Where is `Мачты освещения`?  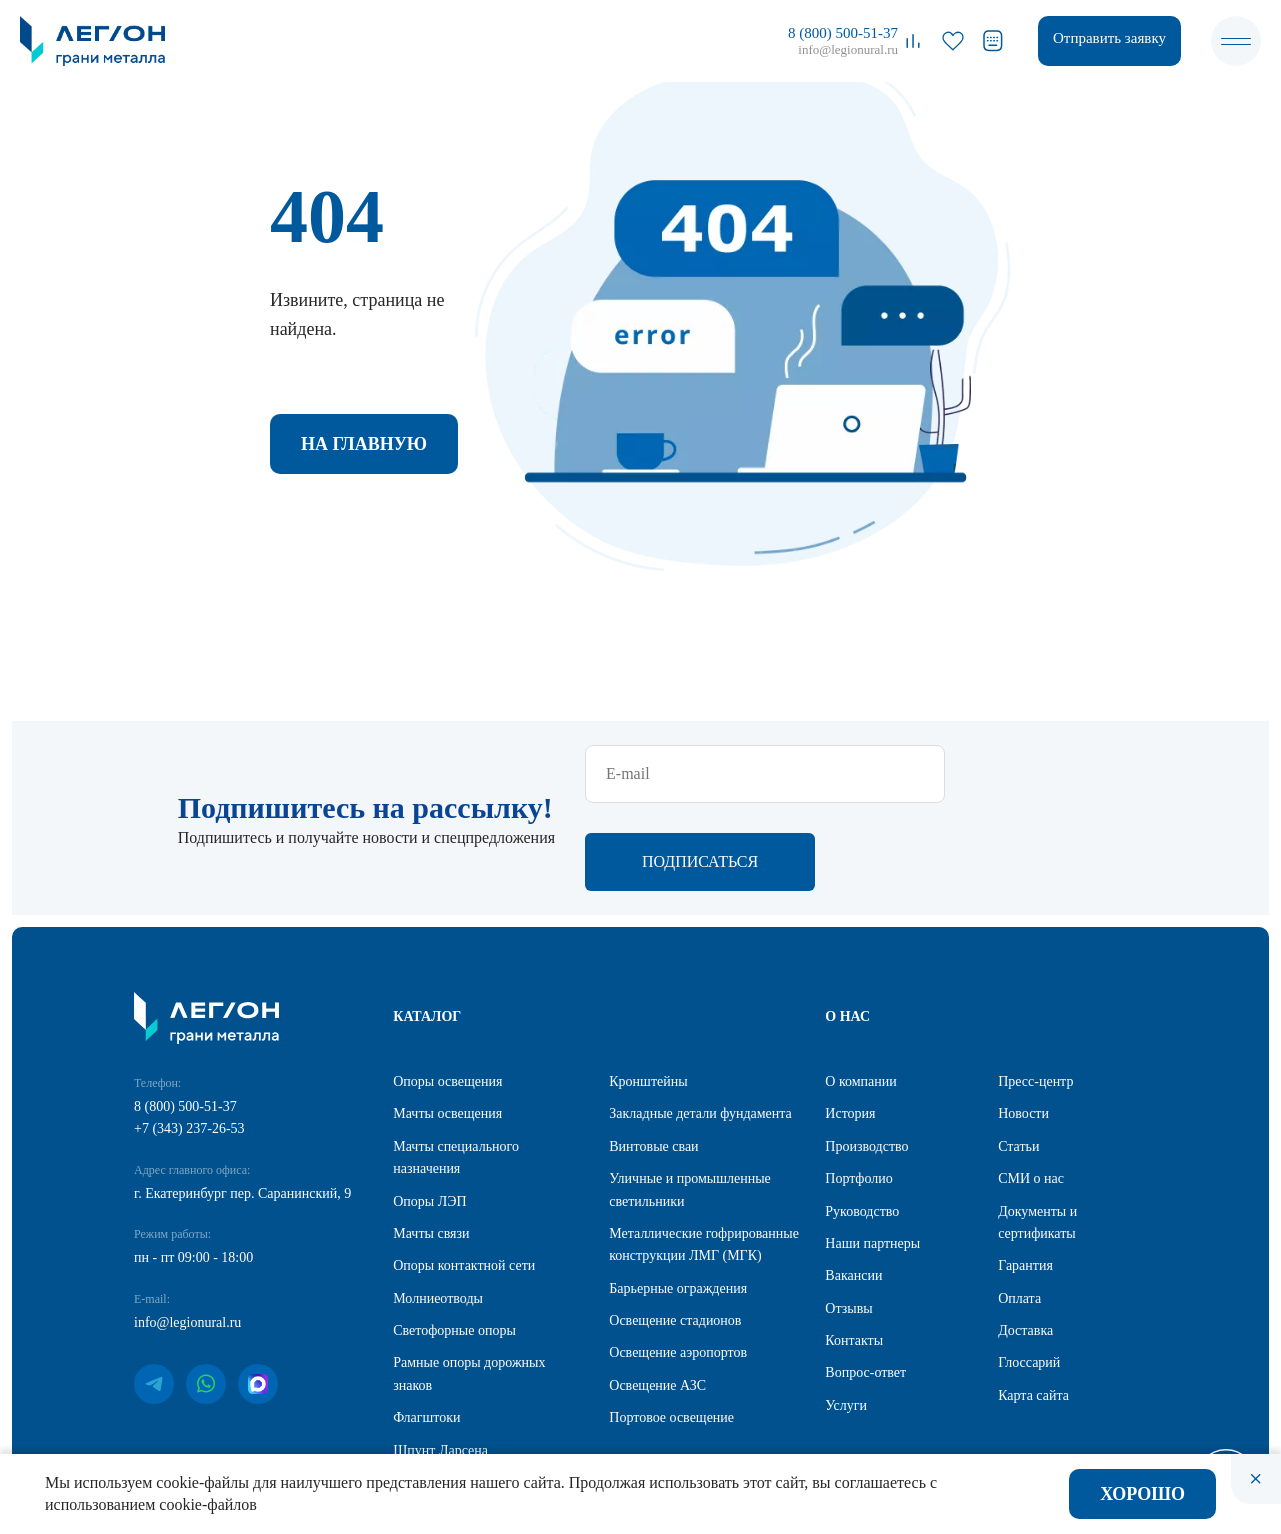
Мачты освещения is located at coordinates (447, 1027).